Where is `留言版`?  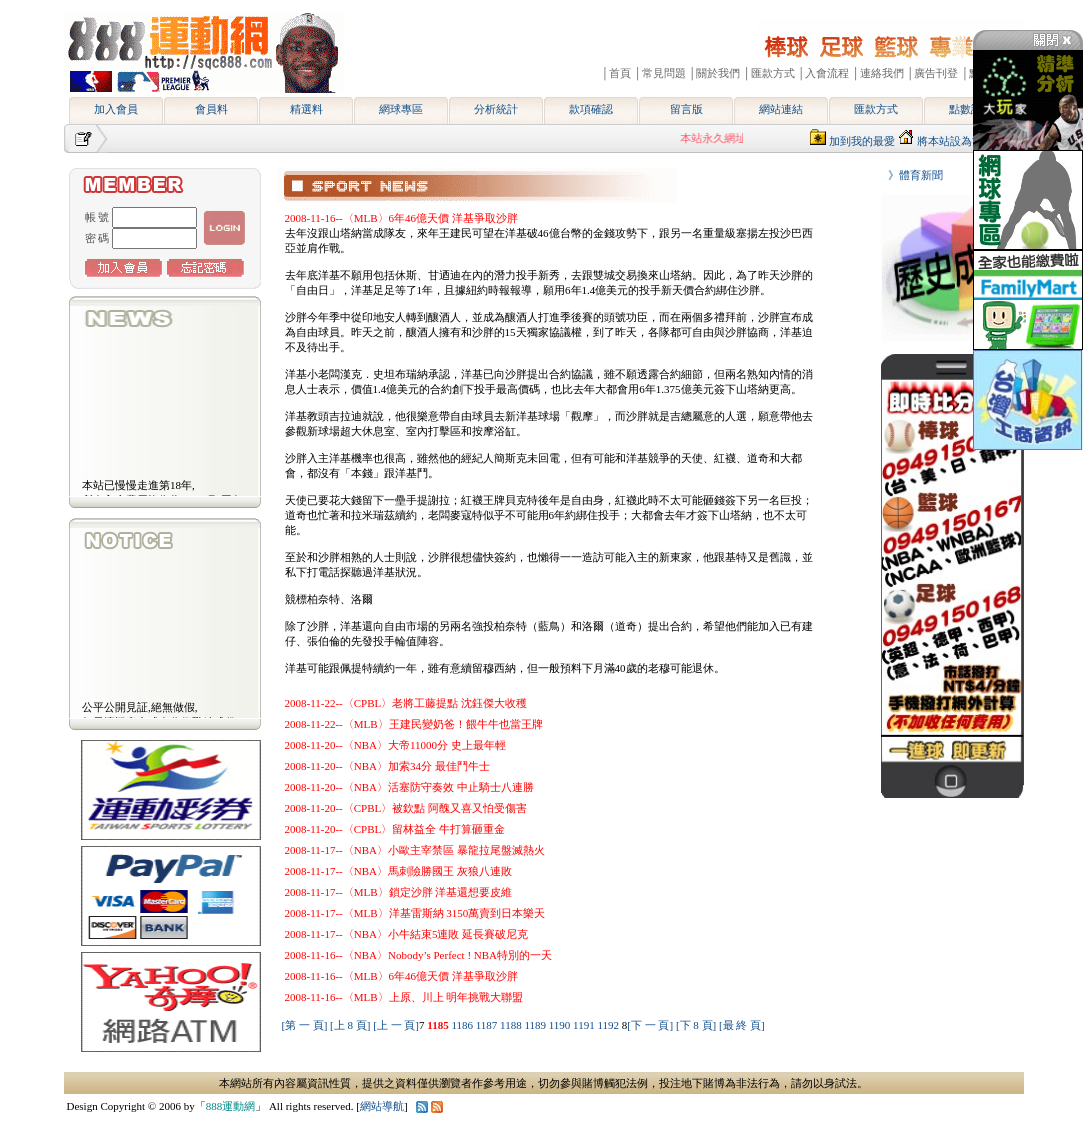
留言版 is located at coordinates (686, 109).